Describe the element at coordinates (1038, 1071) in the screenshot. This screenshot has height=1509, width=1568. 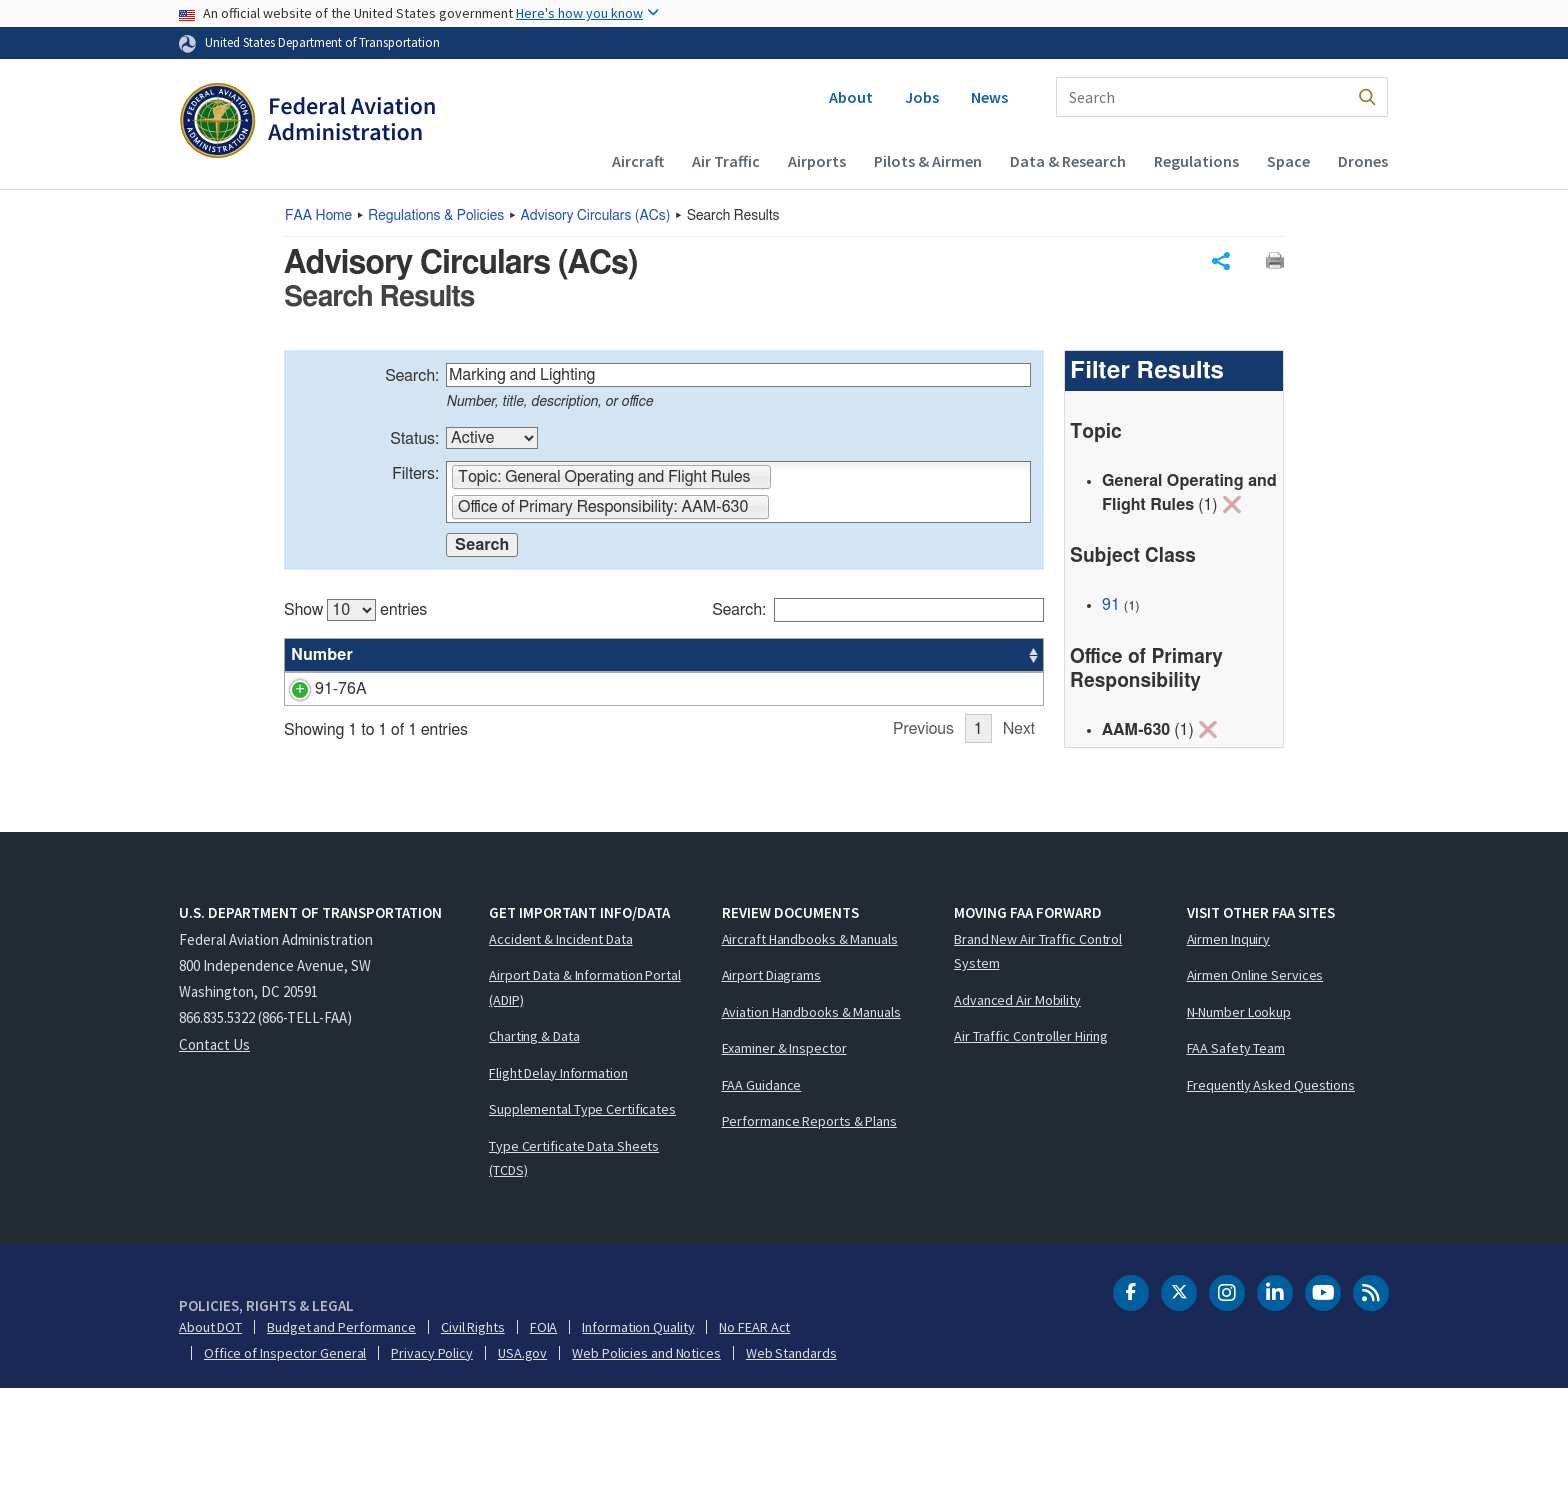
I see `Brand New Air Traffic Control System` at that location.